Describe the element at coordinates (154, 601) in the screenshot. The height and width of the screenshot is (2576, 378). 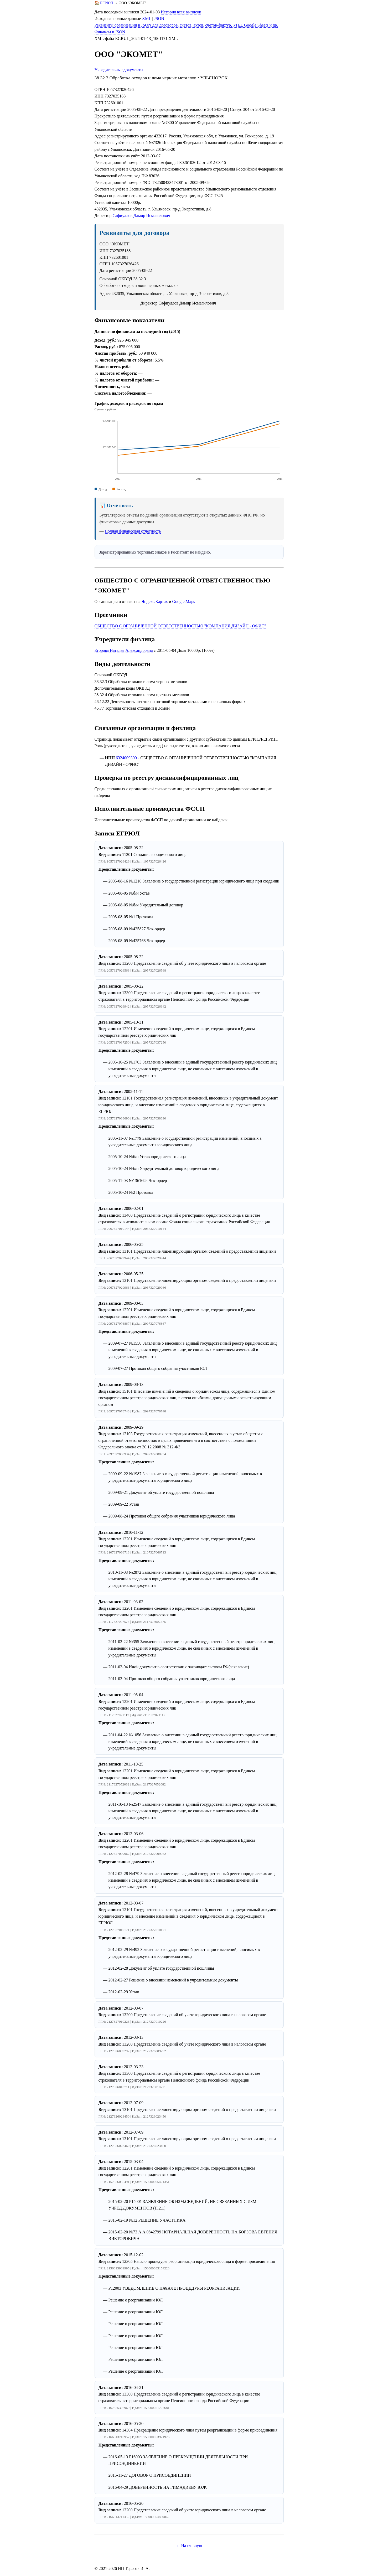
I see `Яндекс.Картах` at that location.